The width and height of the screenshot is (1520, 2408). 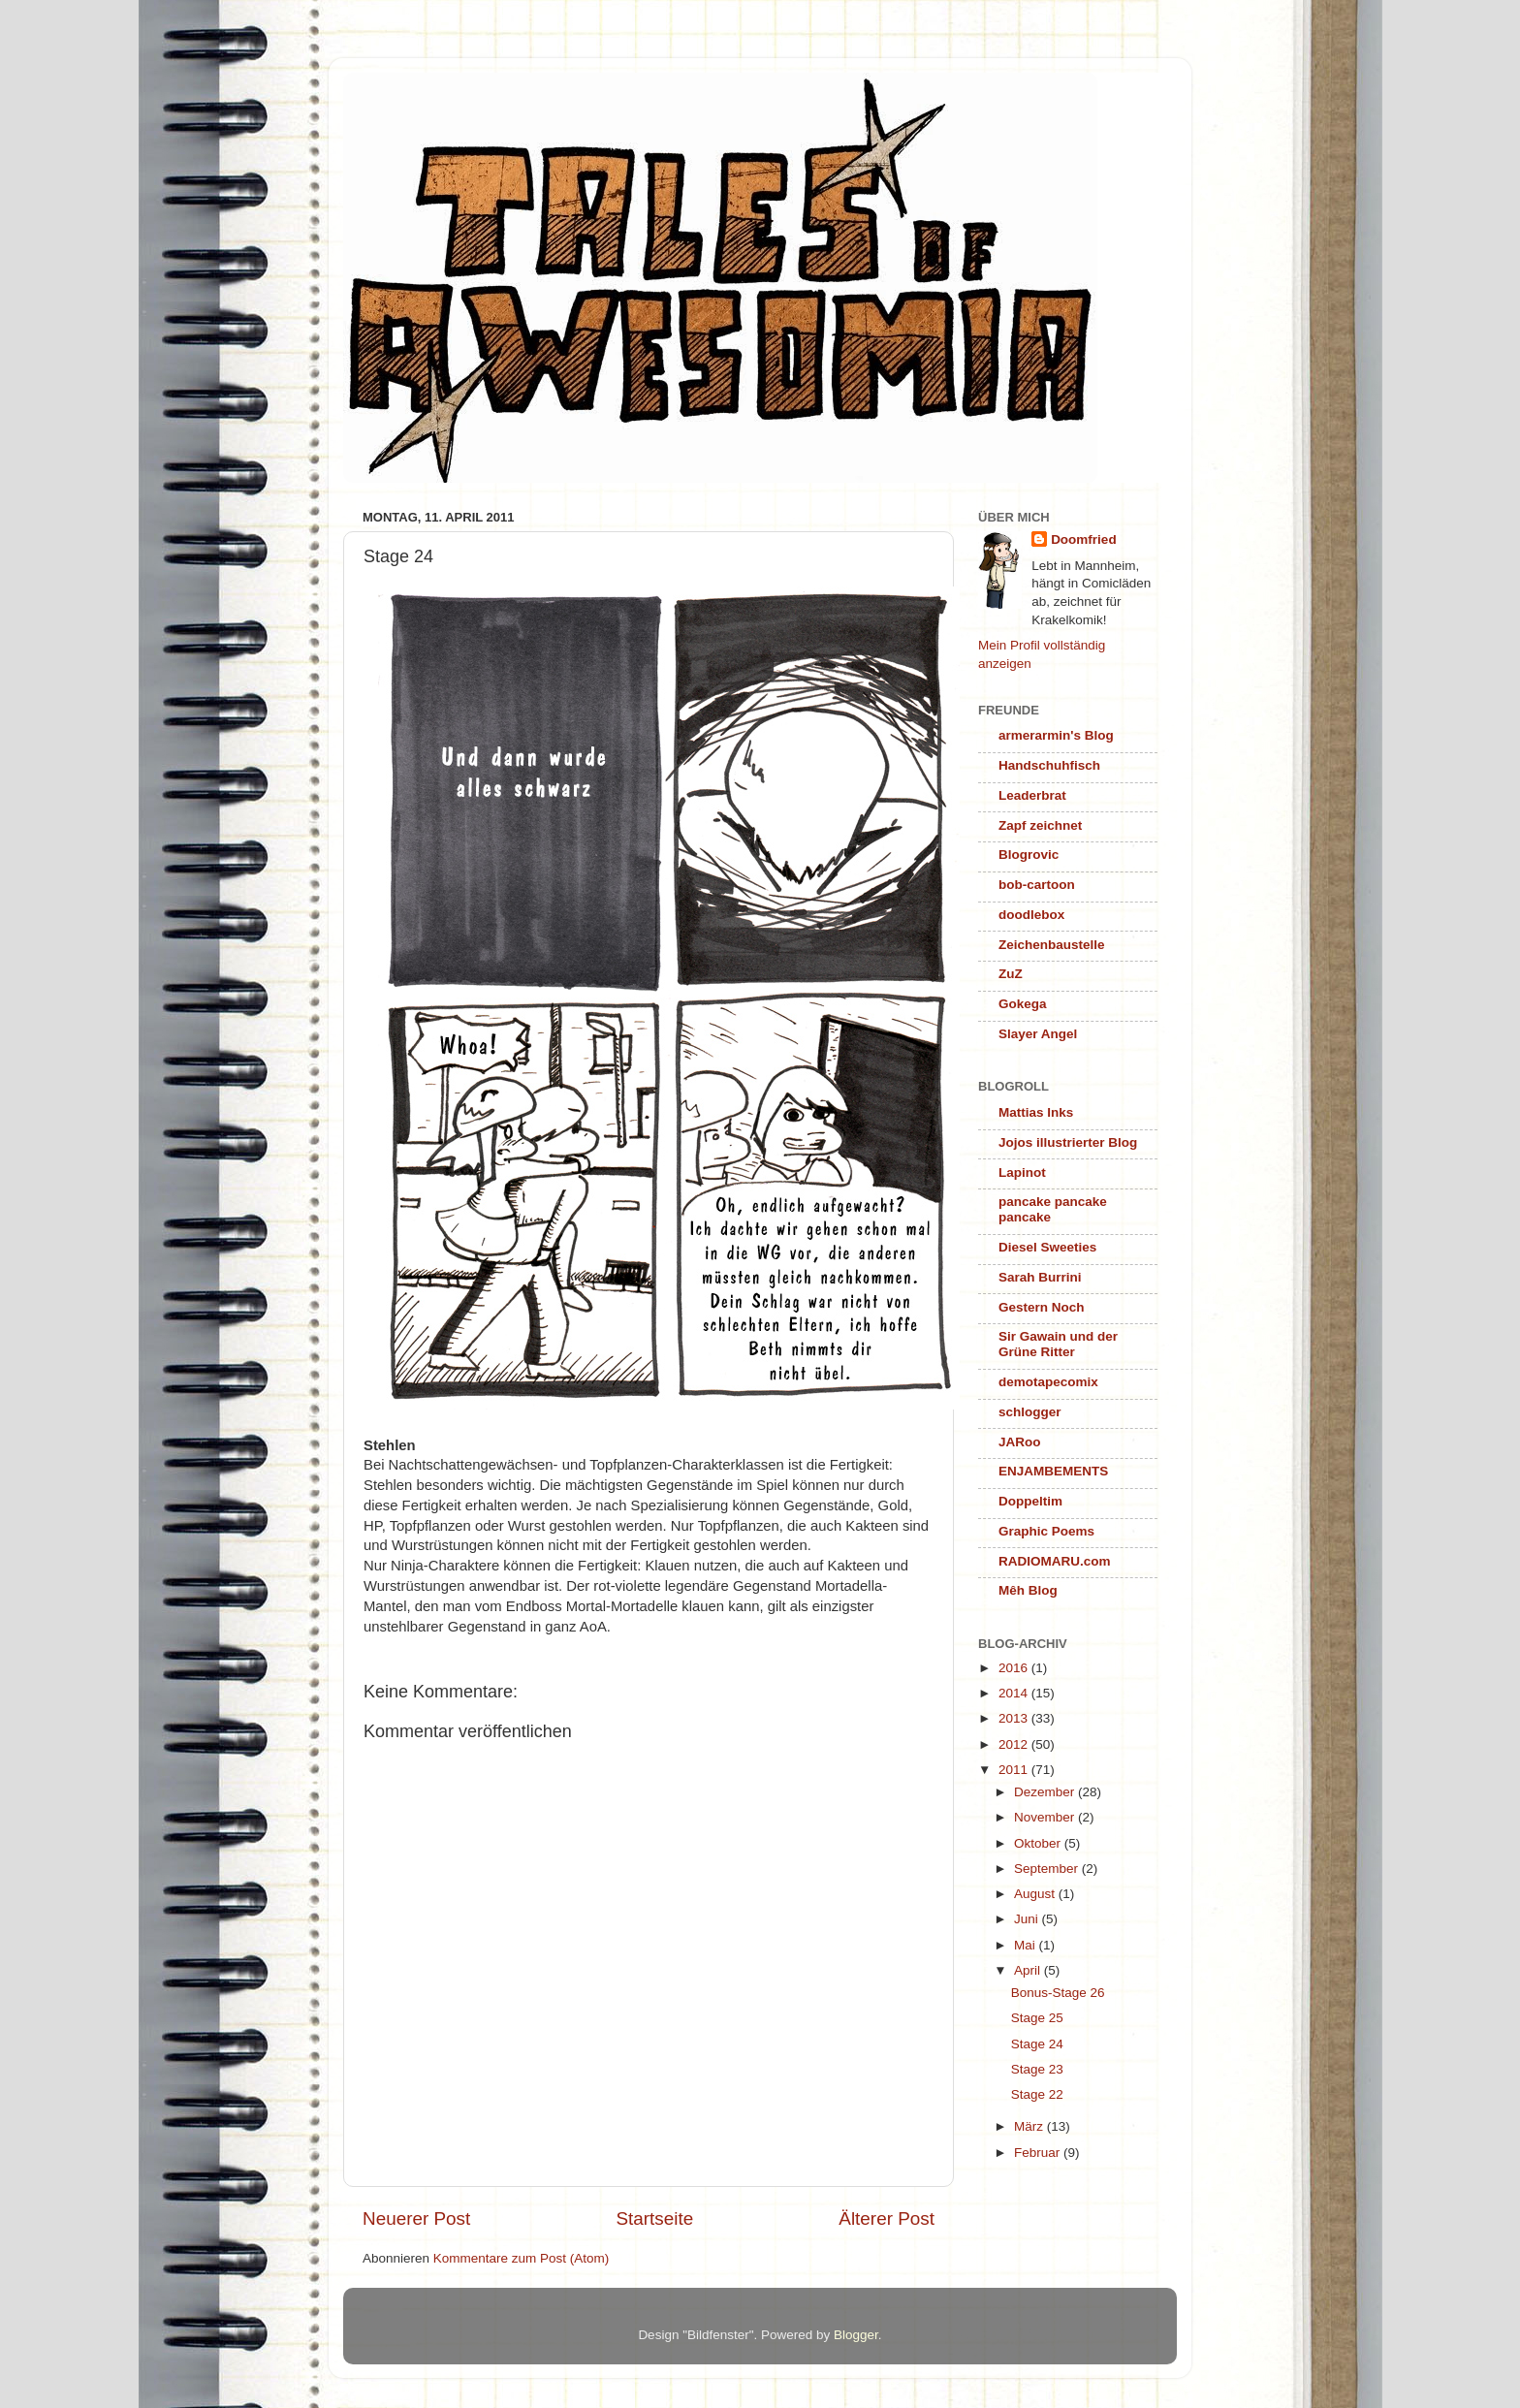 What do you see at coordinates (1036, 884) in the screenshot?
I see `bob-cartoon` at bounding box center [1036, 884].